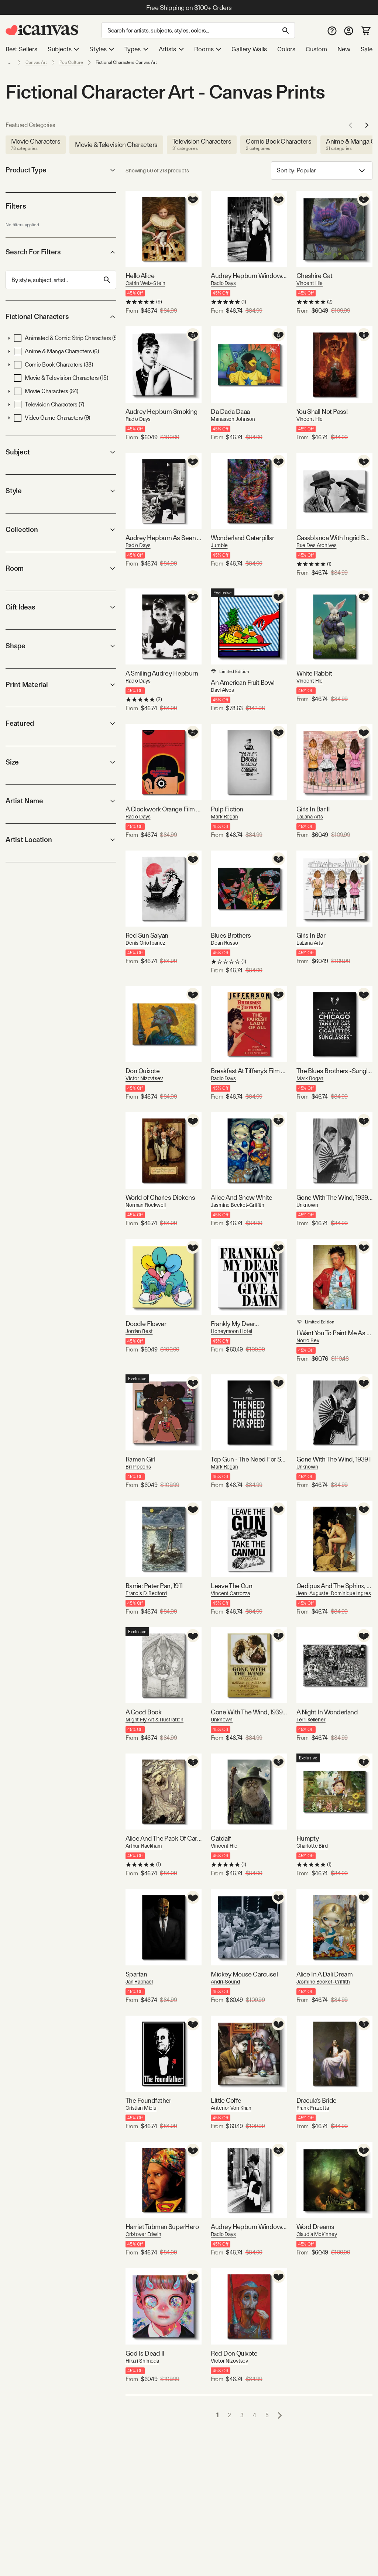 The width and height of the screenshot is (378, 2576). Describe the element at coordinates (61, 529) in the screenshot. I see `Collection` at that location.